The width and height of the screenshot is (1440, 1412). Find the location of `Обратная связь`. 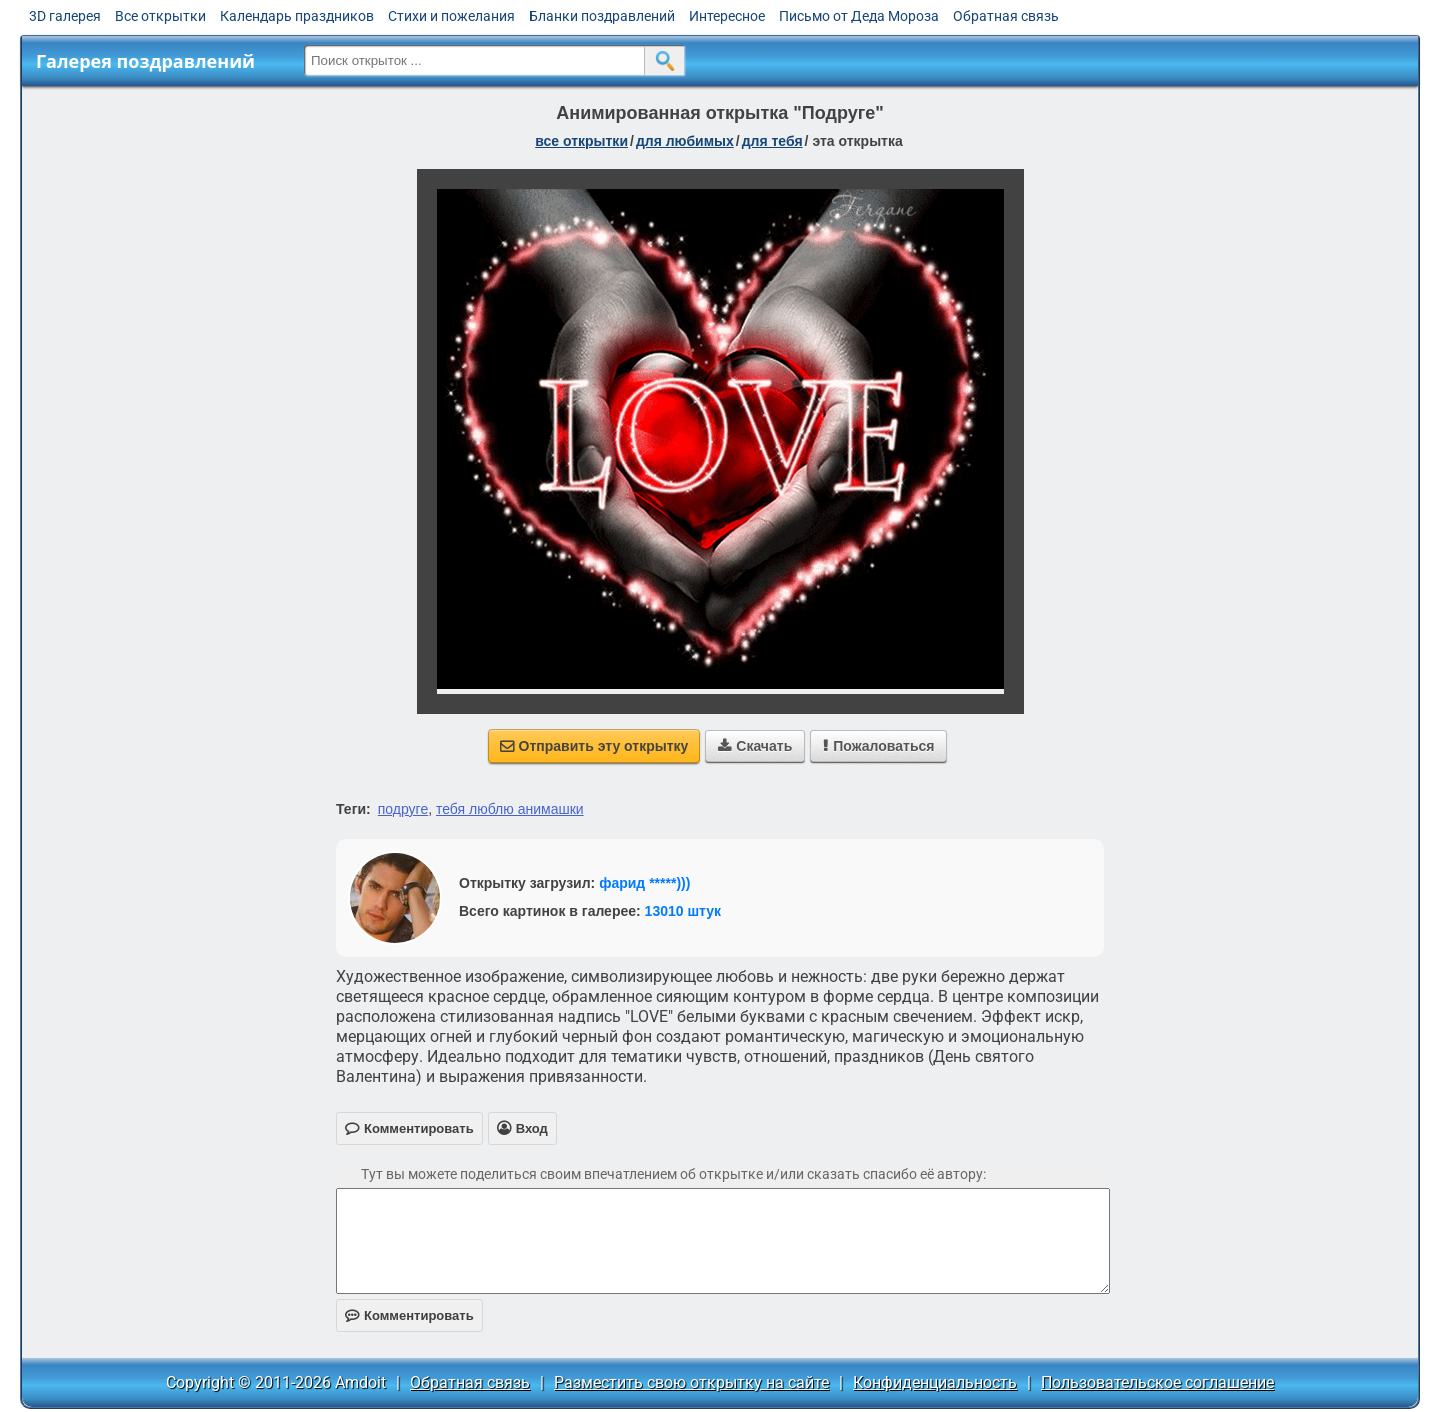

Обратная связь is located at coordinates (1006, 16).